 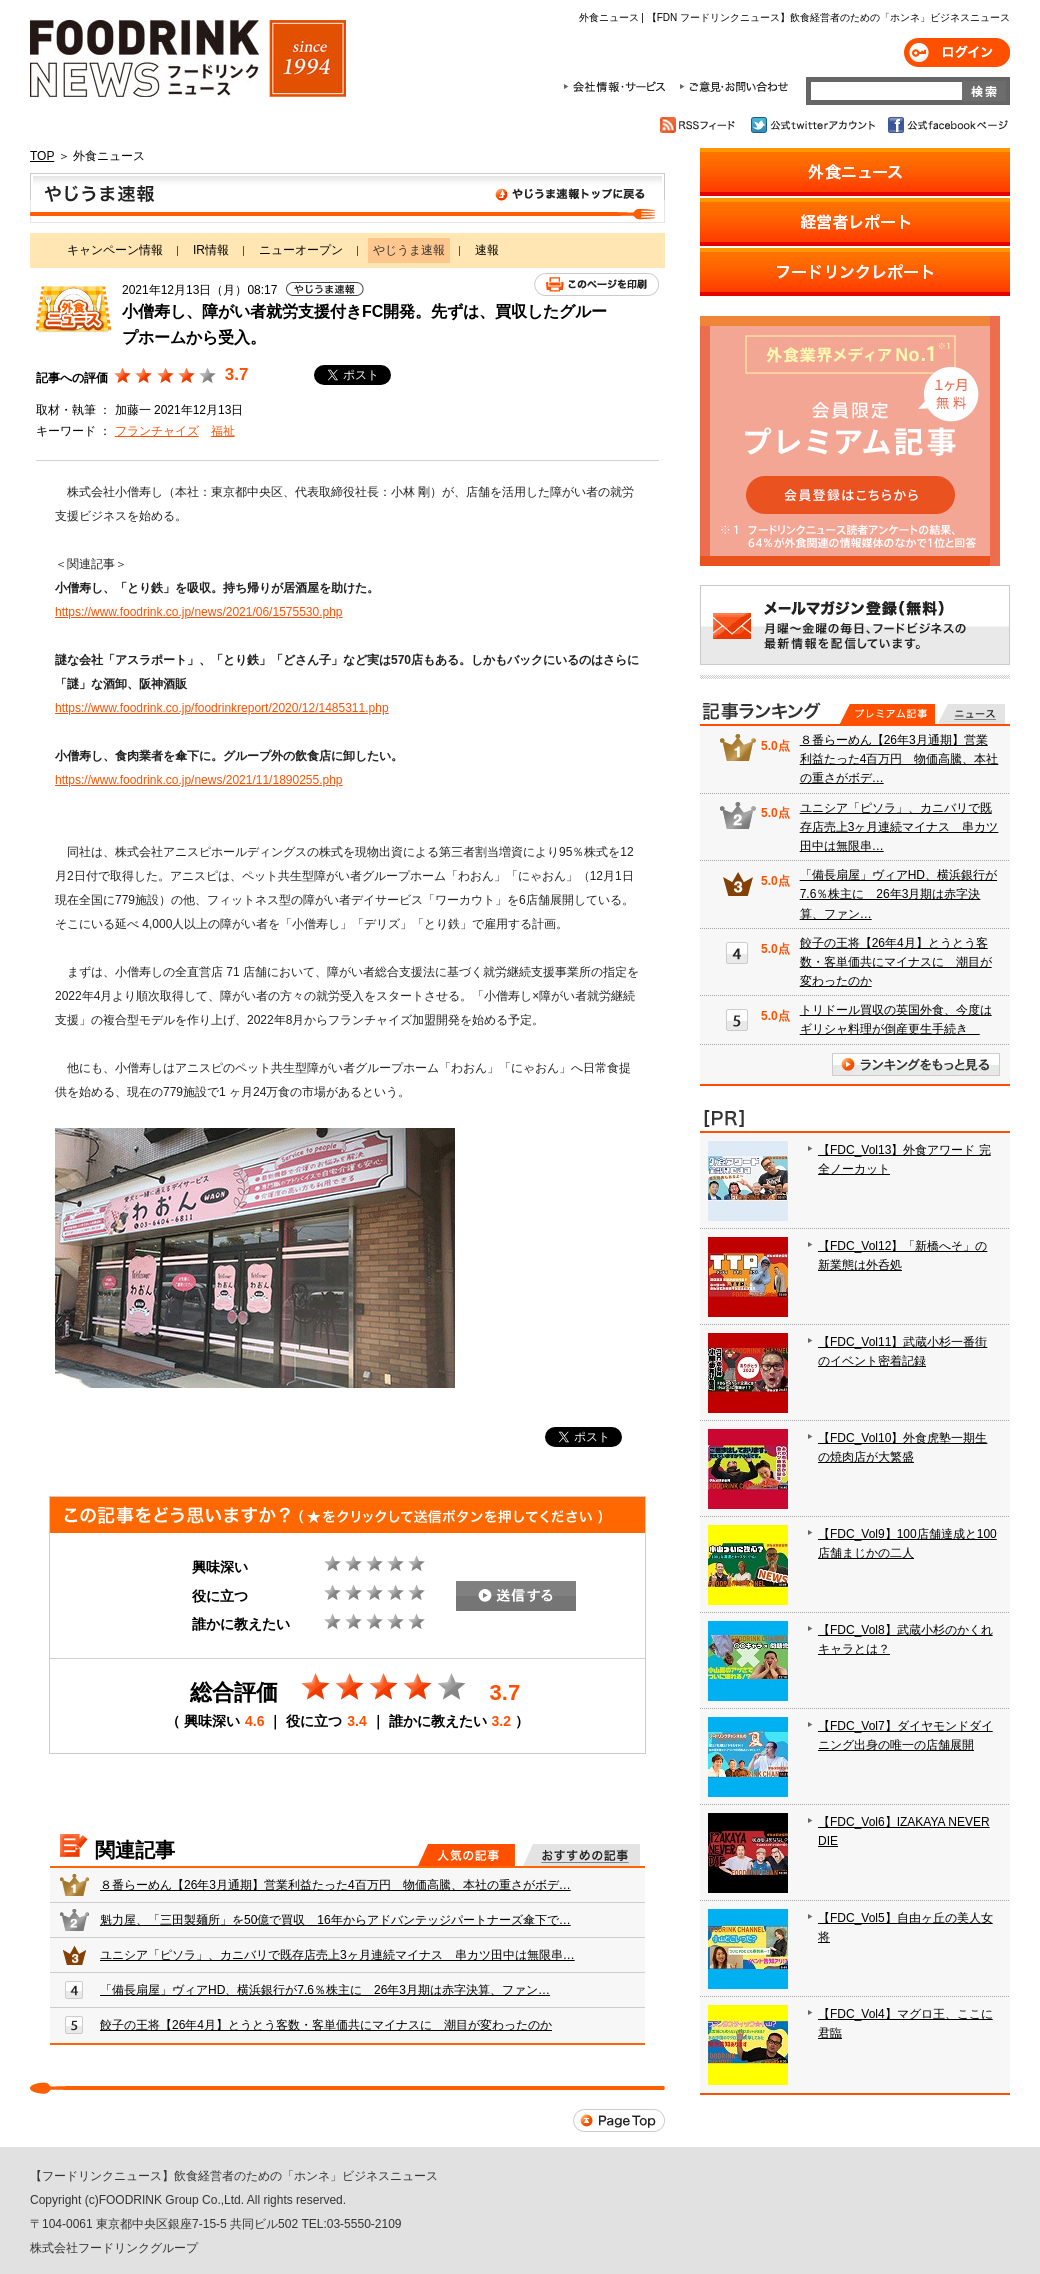 What do you see at coordinates (887, 714) in the screenshot?
I see `プレミアム記事` at bounding box center [887, 714].